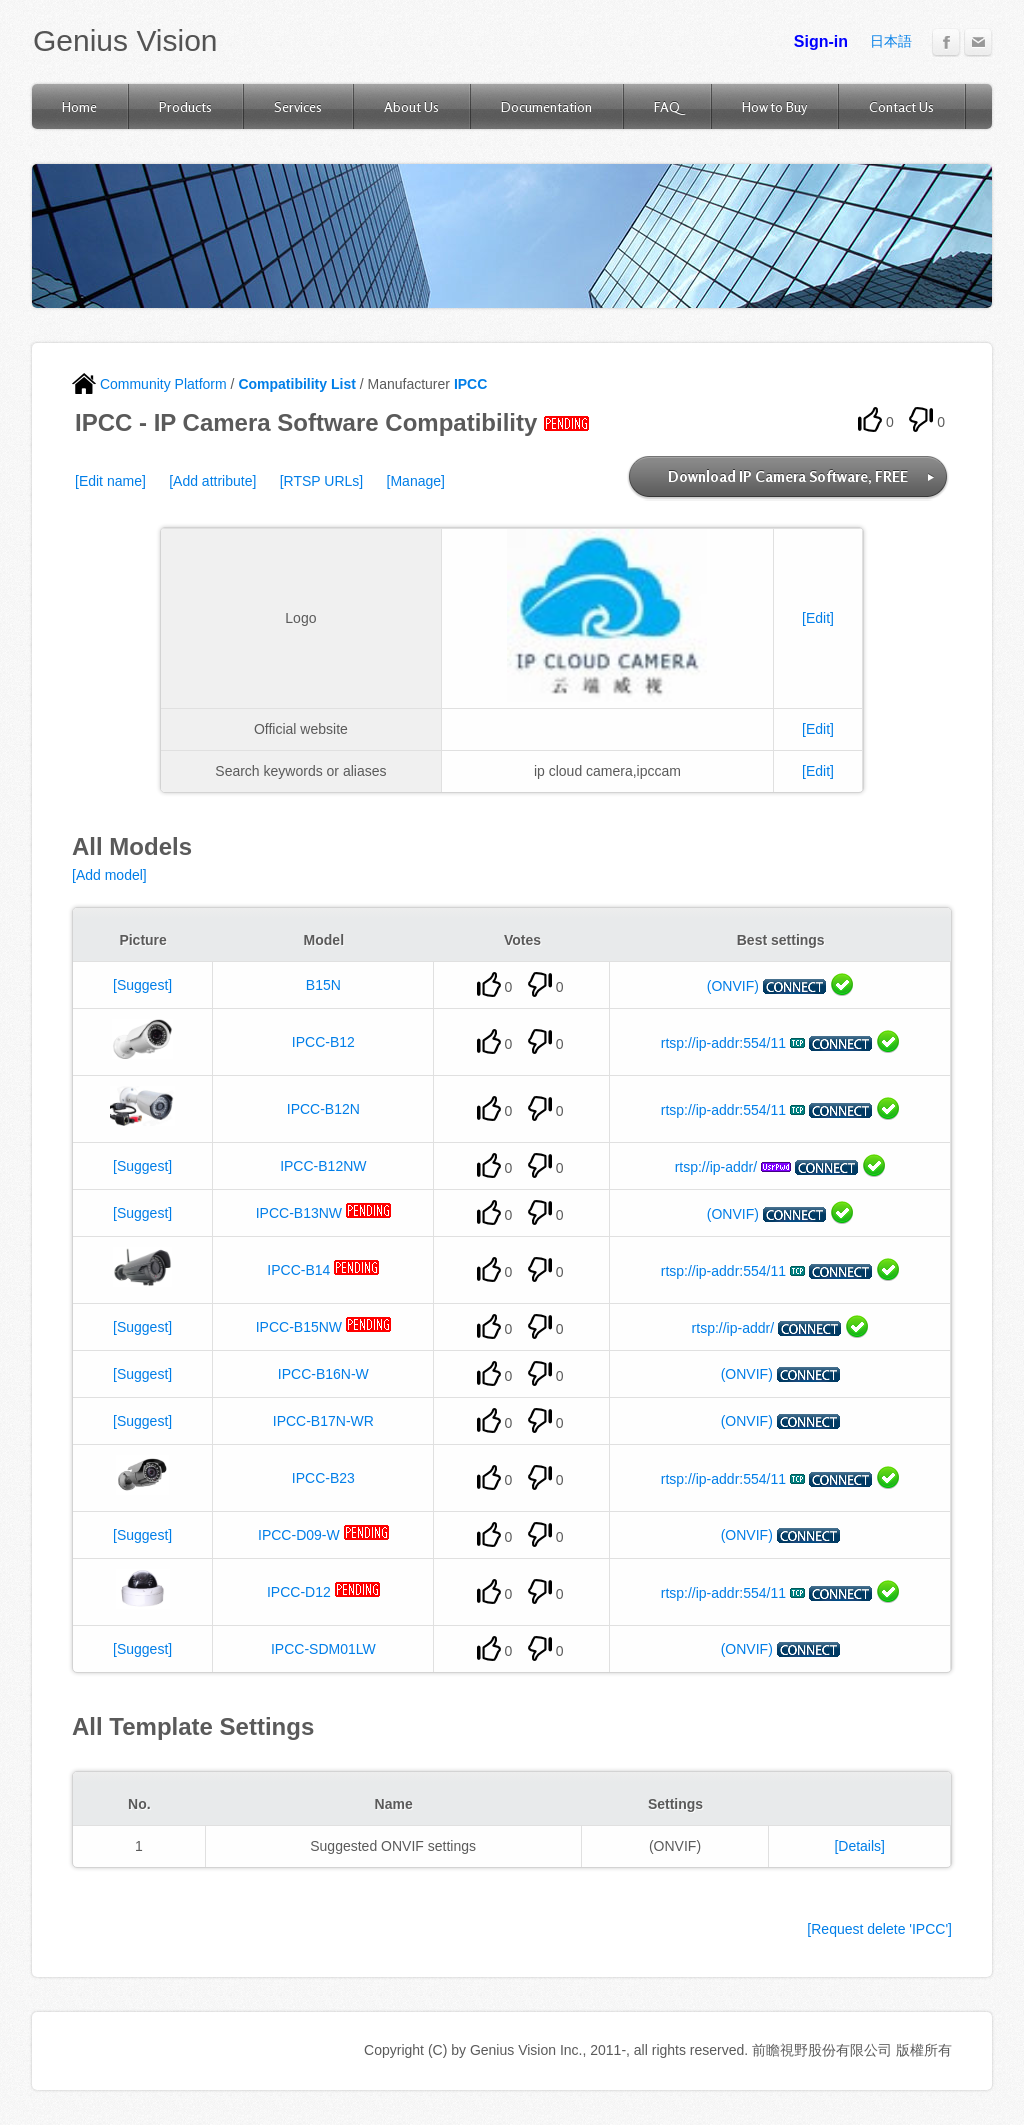  I want to click on IPCC-D12, so click(299, 1592).